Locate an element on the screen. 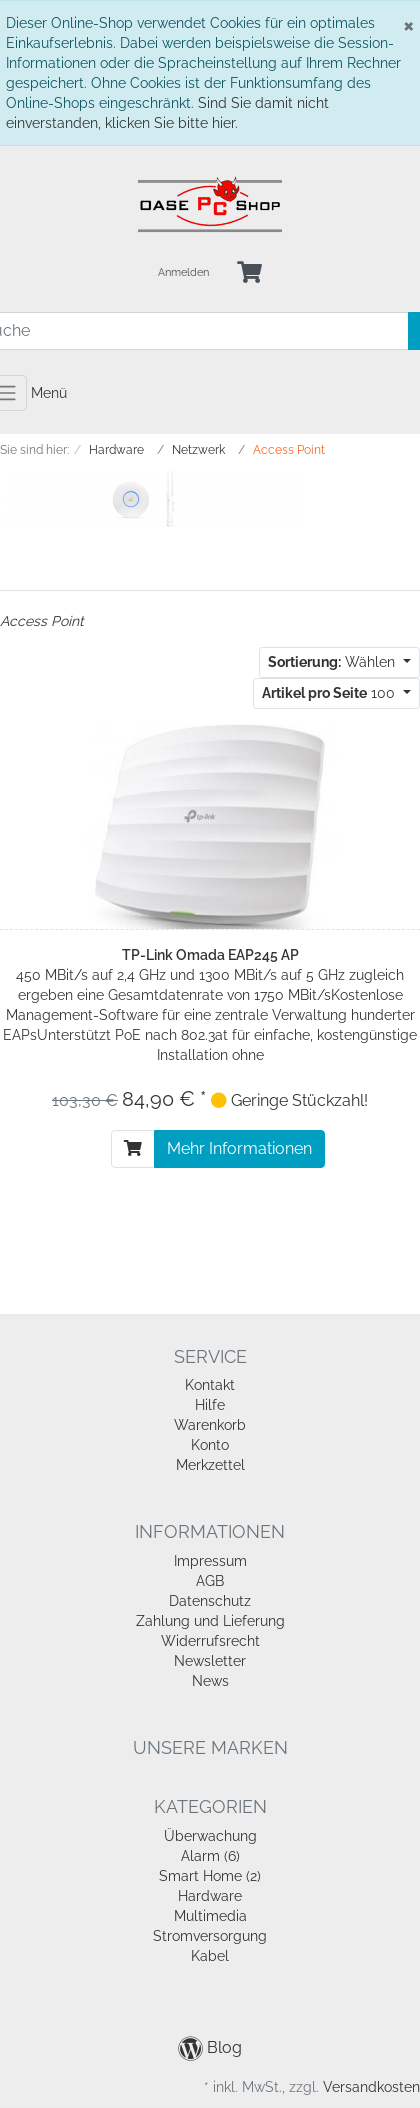 The image size is (420, 2108). Anmelden [Usercenter] is located at coordinates (183, 272).